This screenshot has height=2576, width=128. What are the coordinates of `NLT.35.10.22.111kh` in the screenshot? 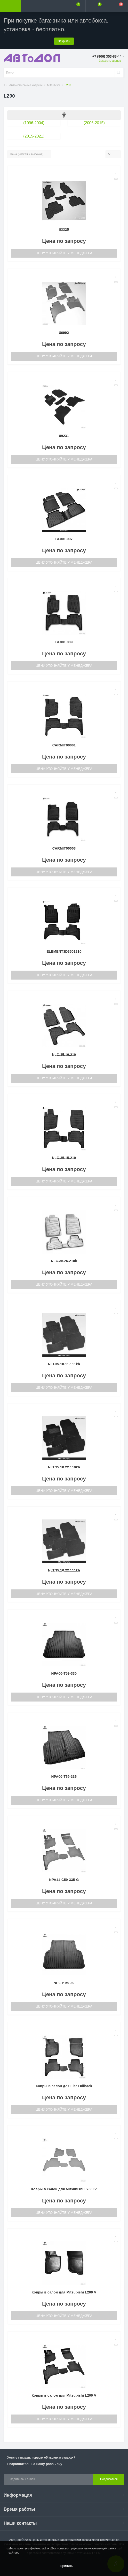 It's located at (64, 1570).